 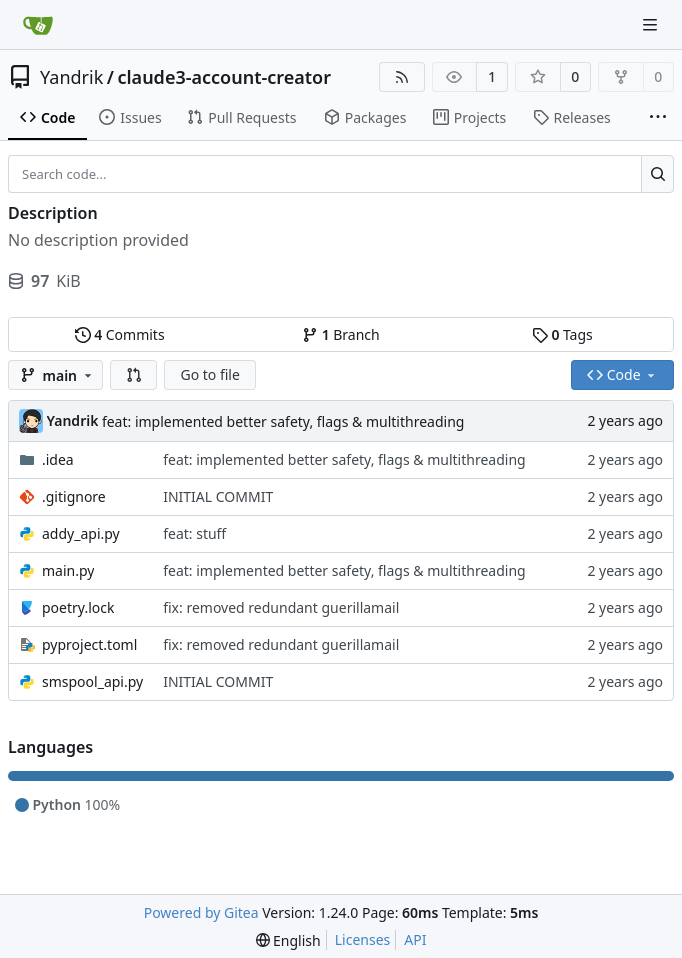 I want to click on Tags, so click(x=562, y=334).